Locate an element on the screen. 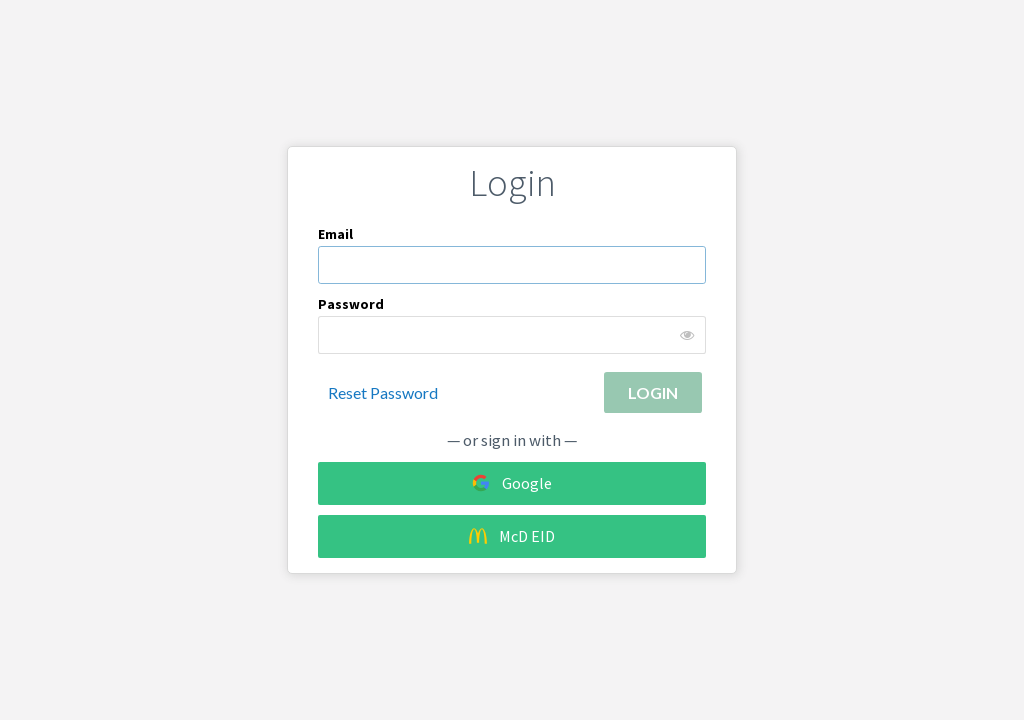  Password [Login password] is located at coordinates (351, 304).